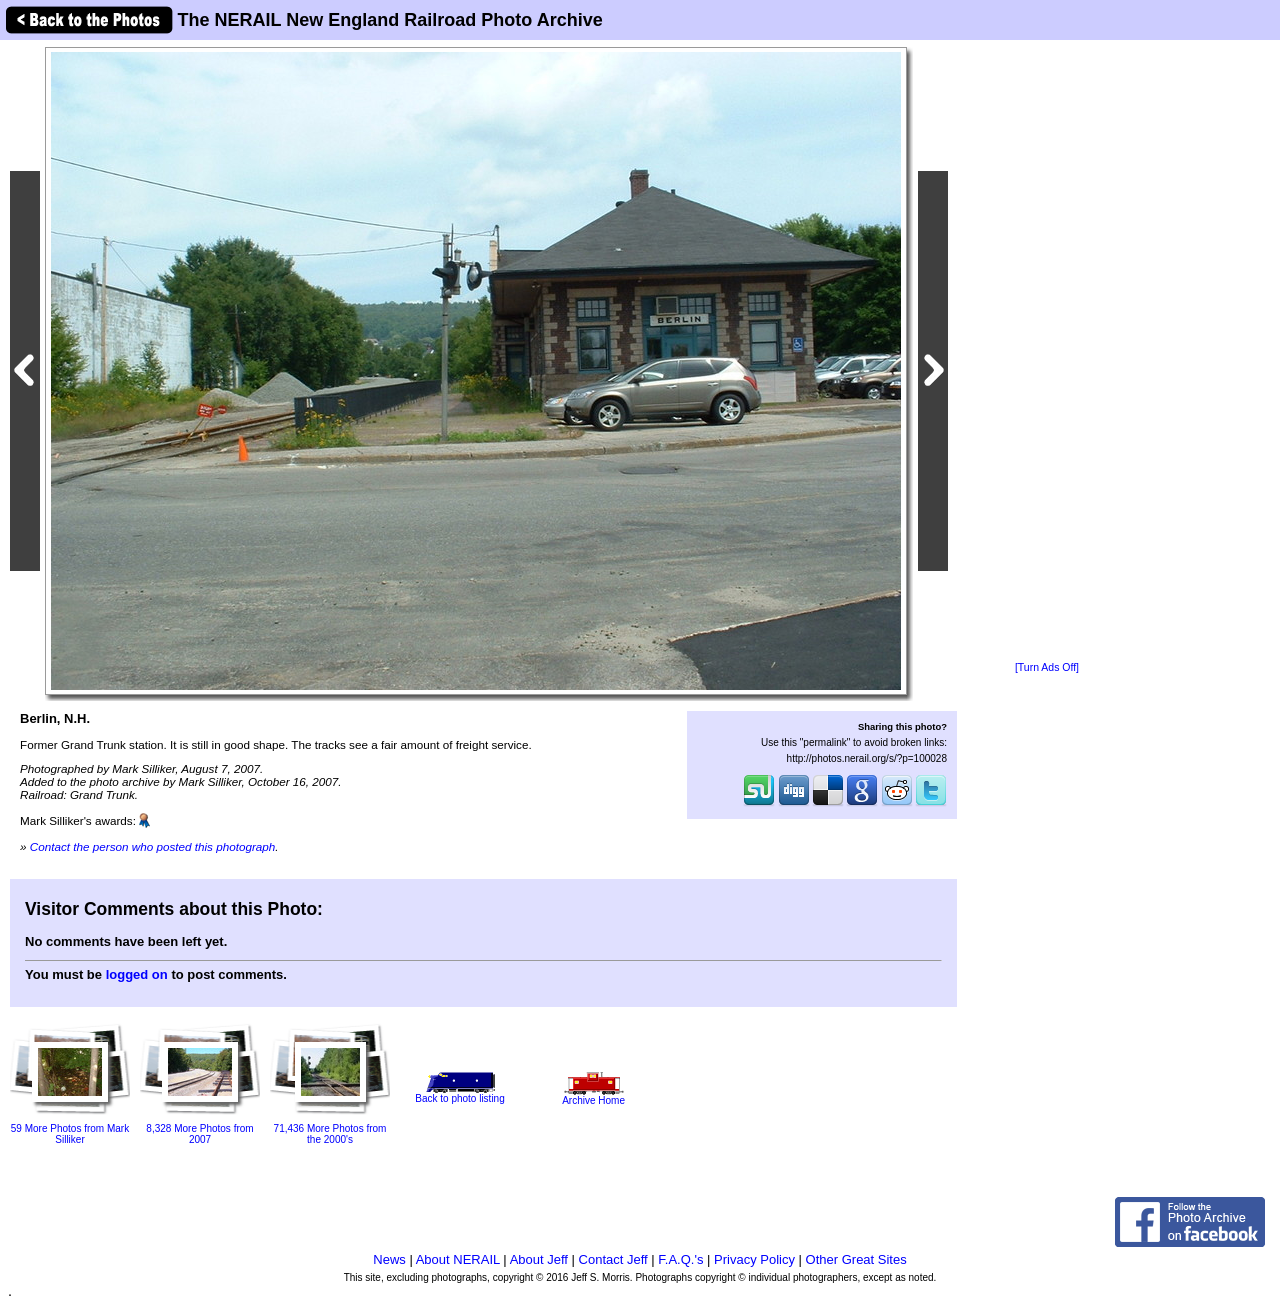 This screenshot has height=1299, width=1280. I want to click on About Jeff, so click(539, 1259).